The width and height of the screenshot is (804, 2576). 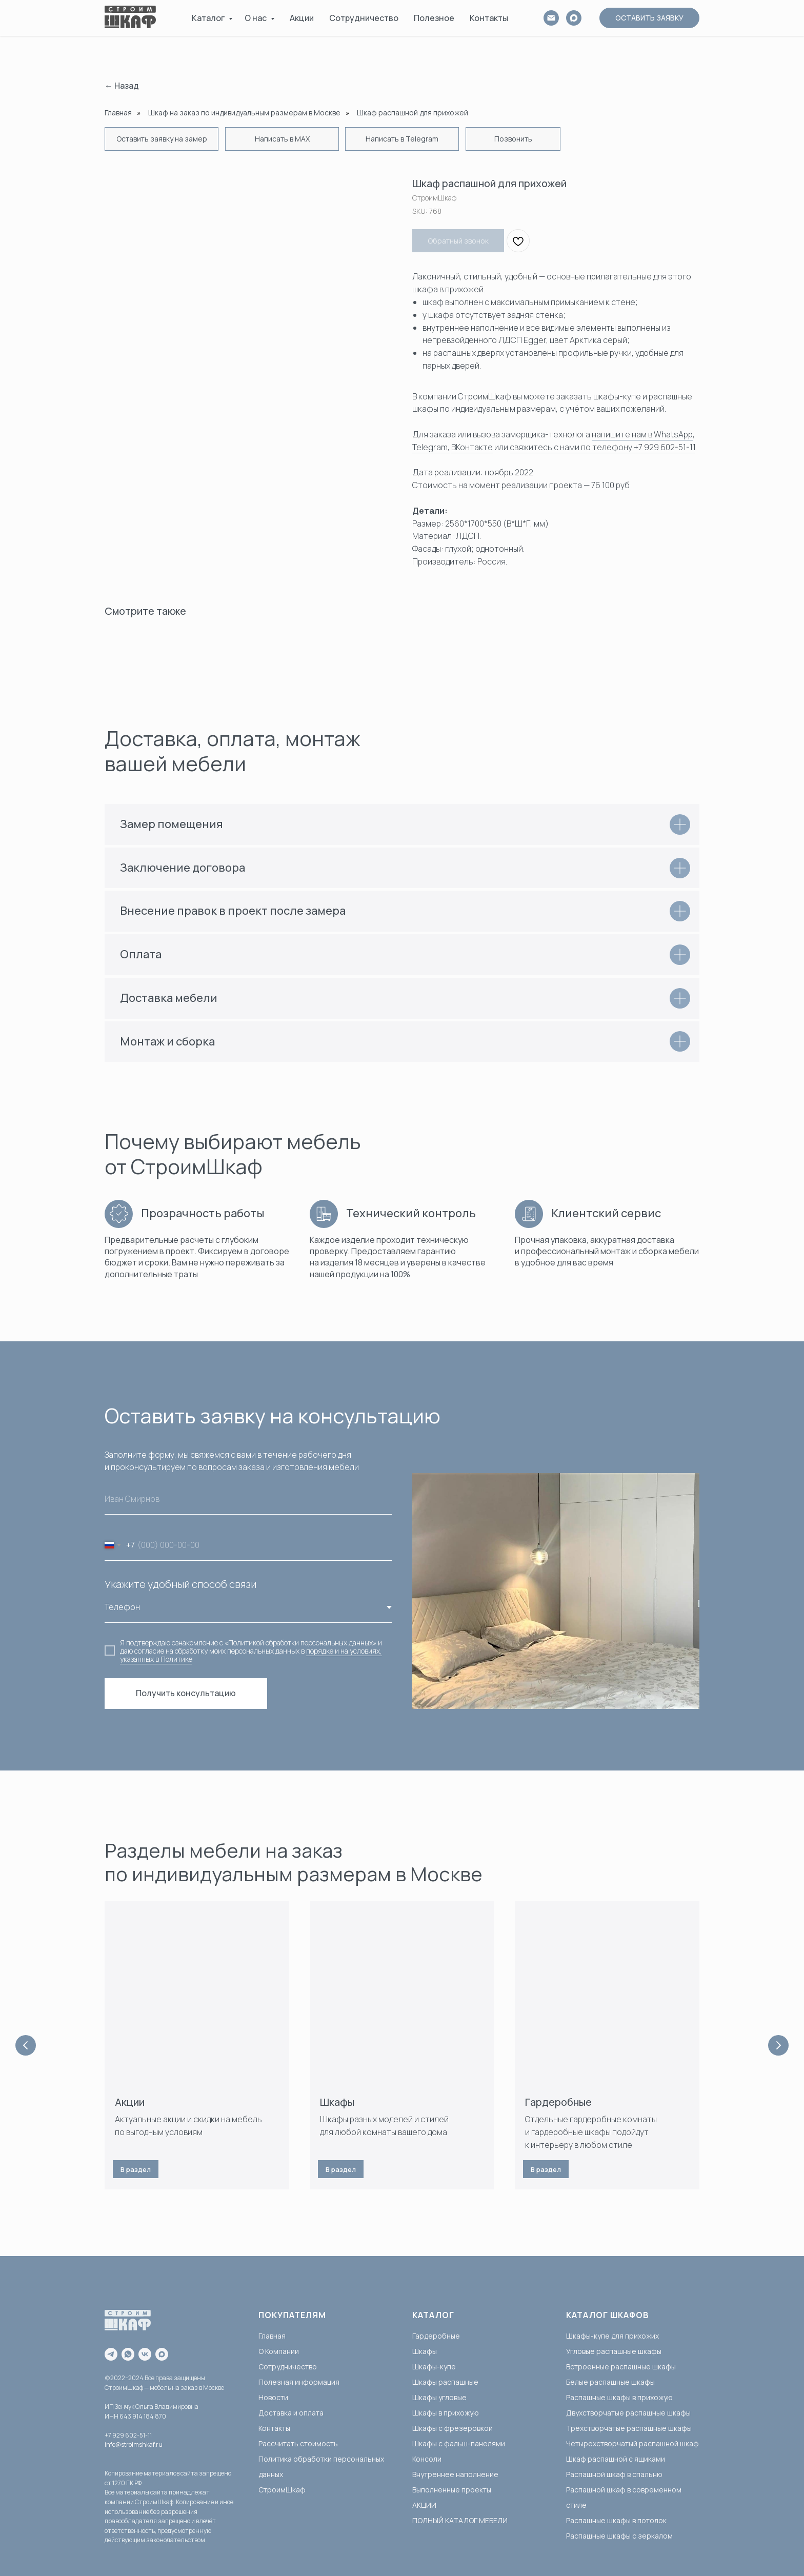 I want to click on Шкафы-купе для прихожих, so click(x=612, y=2336).